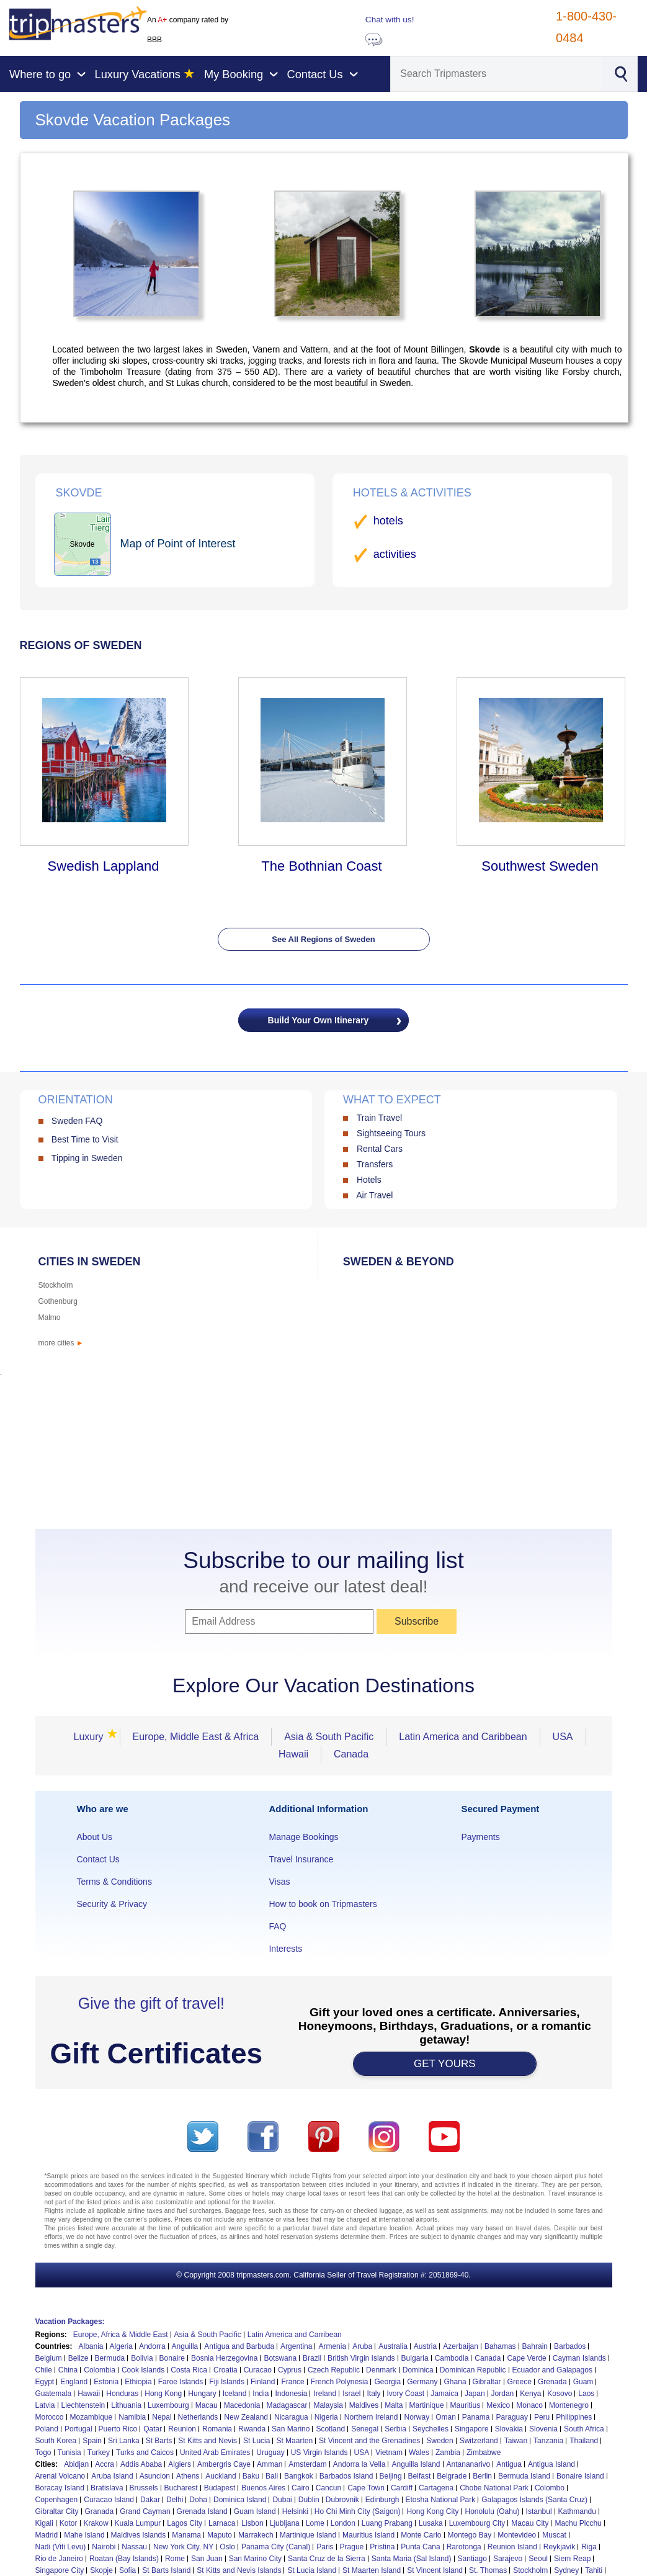  I want to click on Curacao, so click(258, 2370).